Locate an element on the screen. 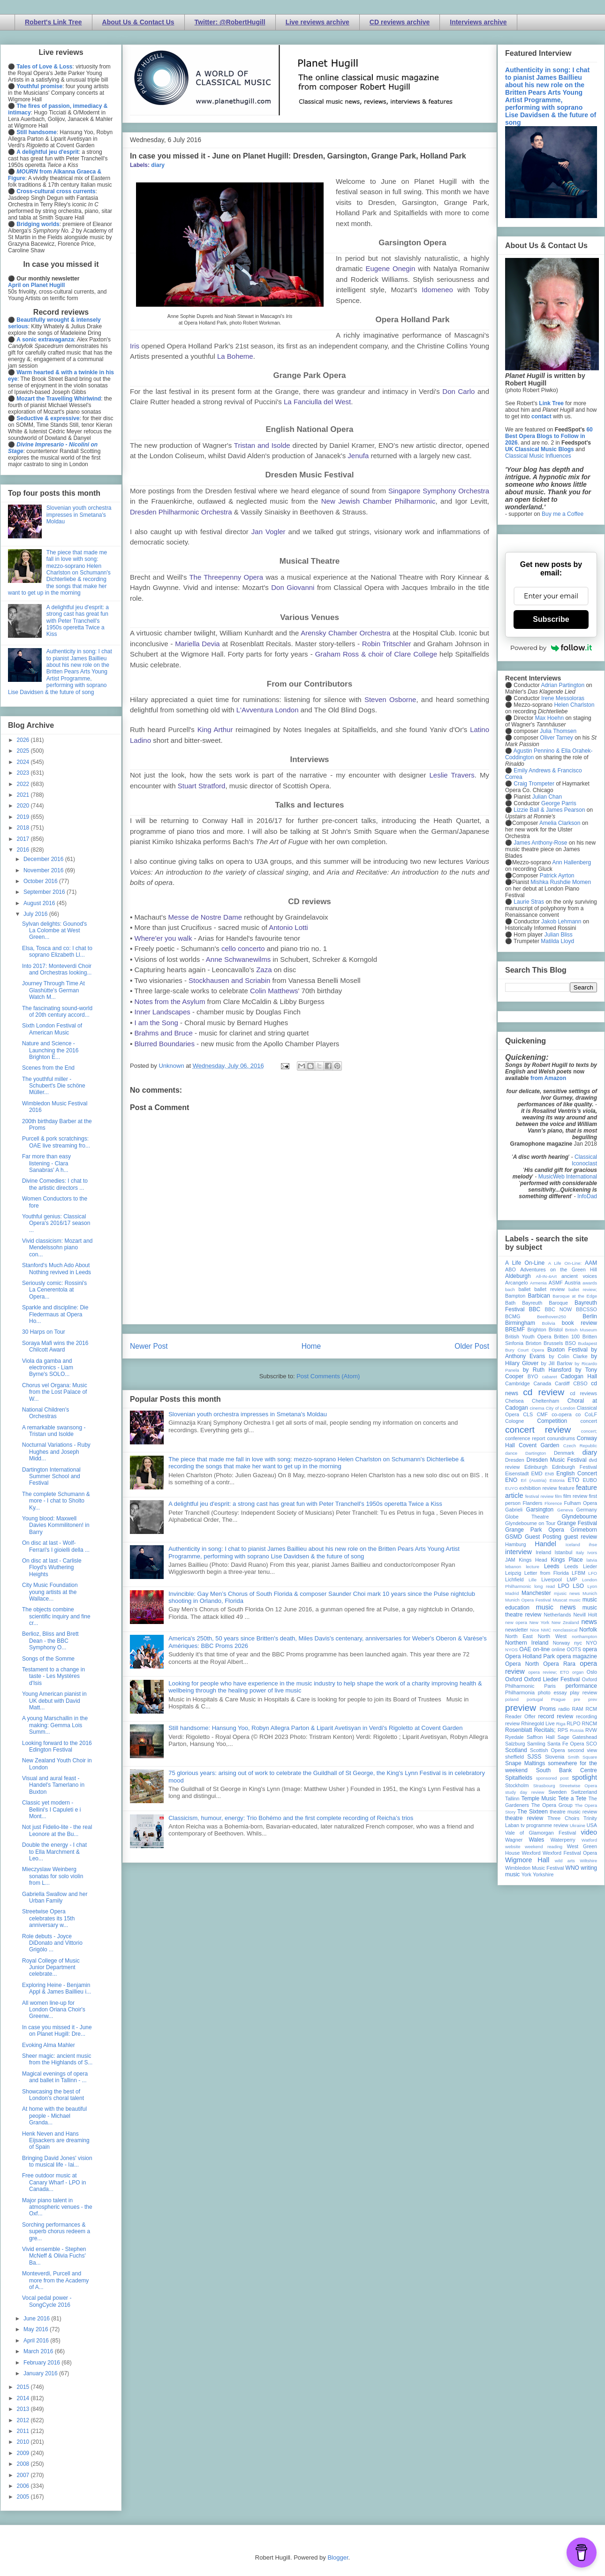  King Arthur is located at coordinates (215, 729).